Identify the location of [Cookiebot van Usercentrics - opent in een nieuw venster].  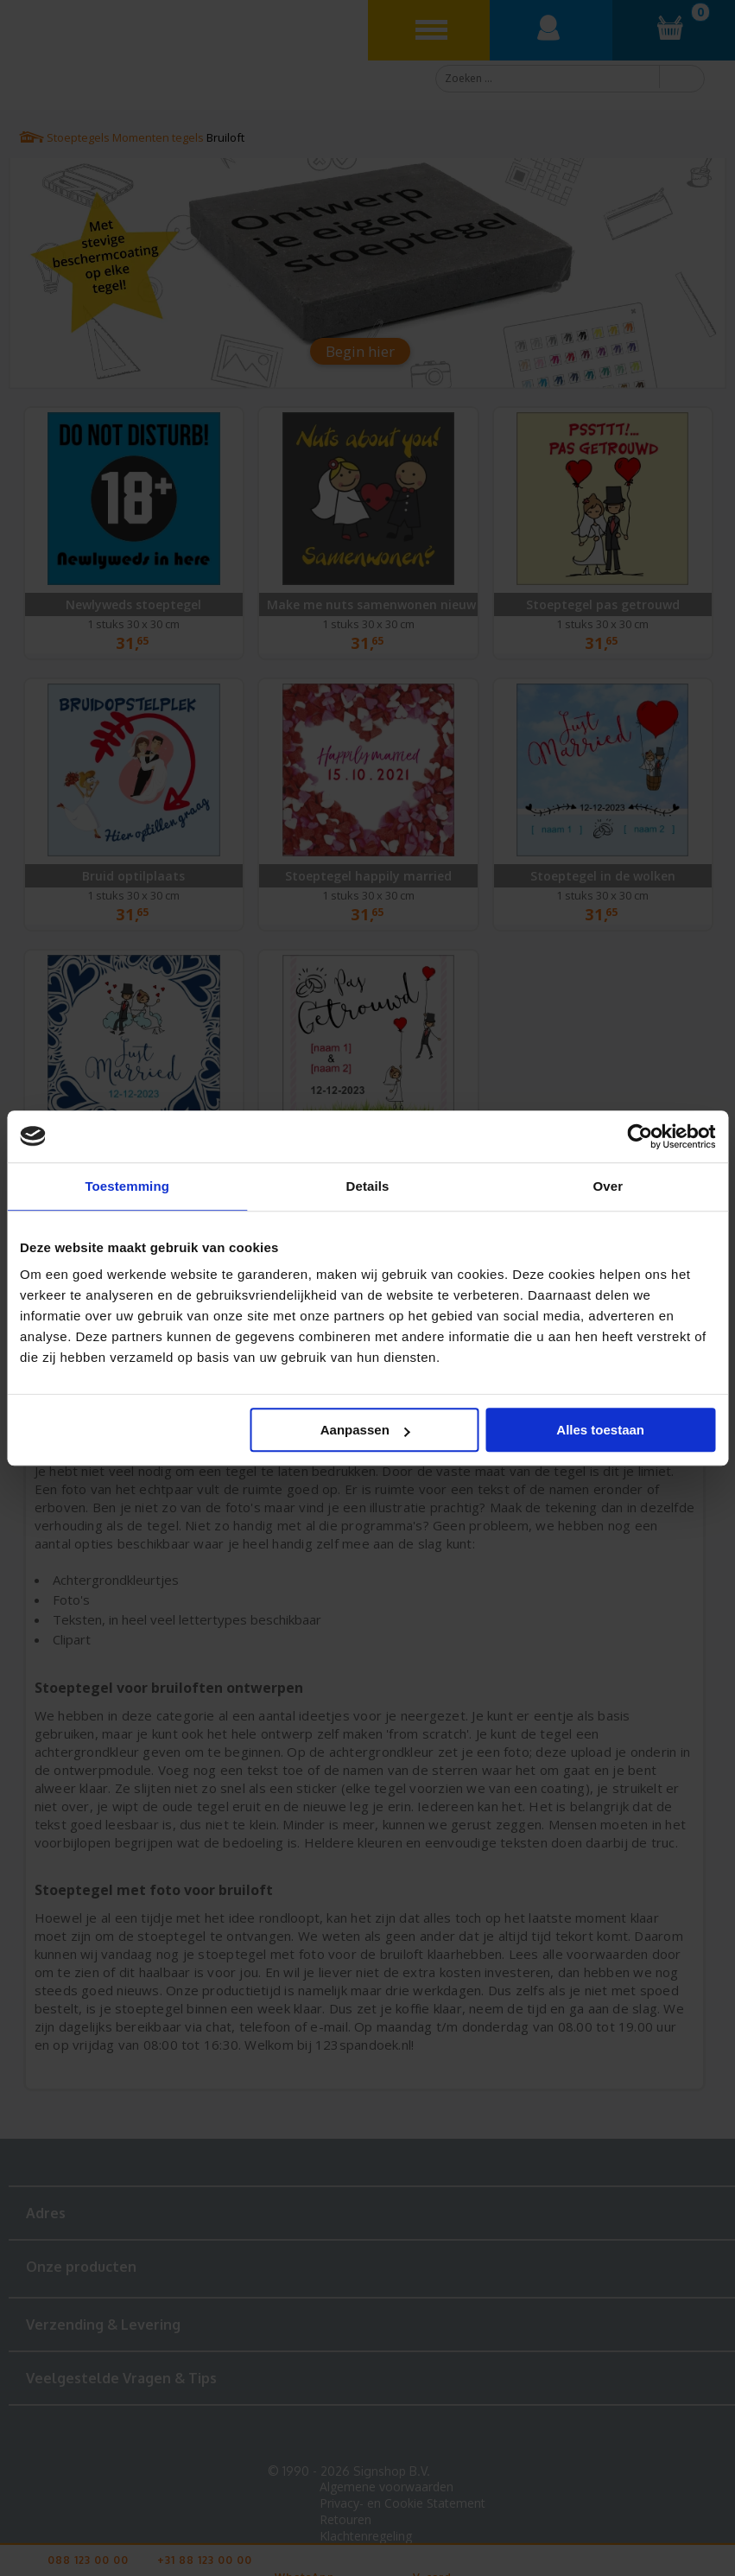
(639, 1136).